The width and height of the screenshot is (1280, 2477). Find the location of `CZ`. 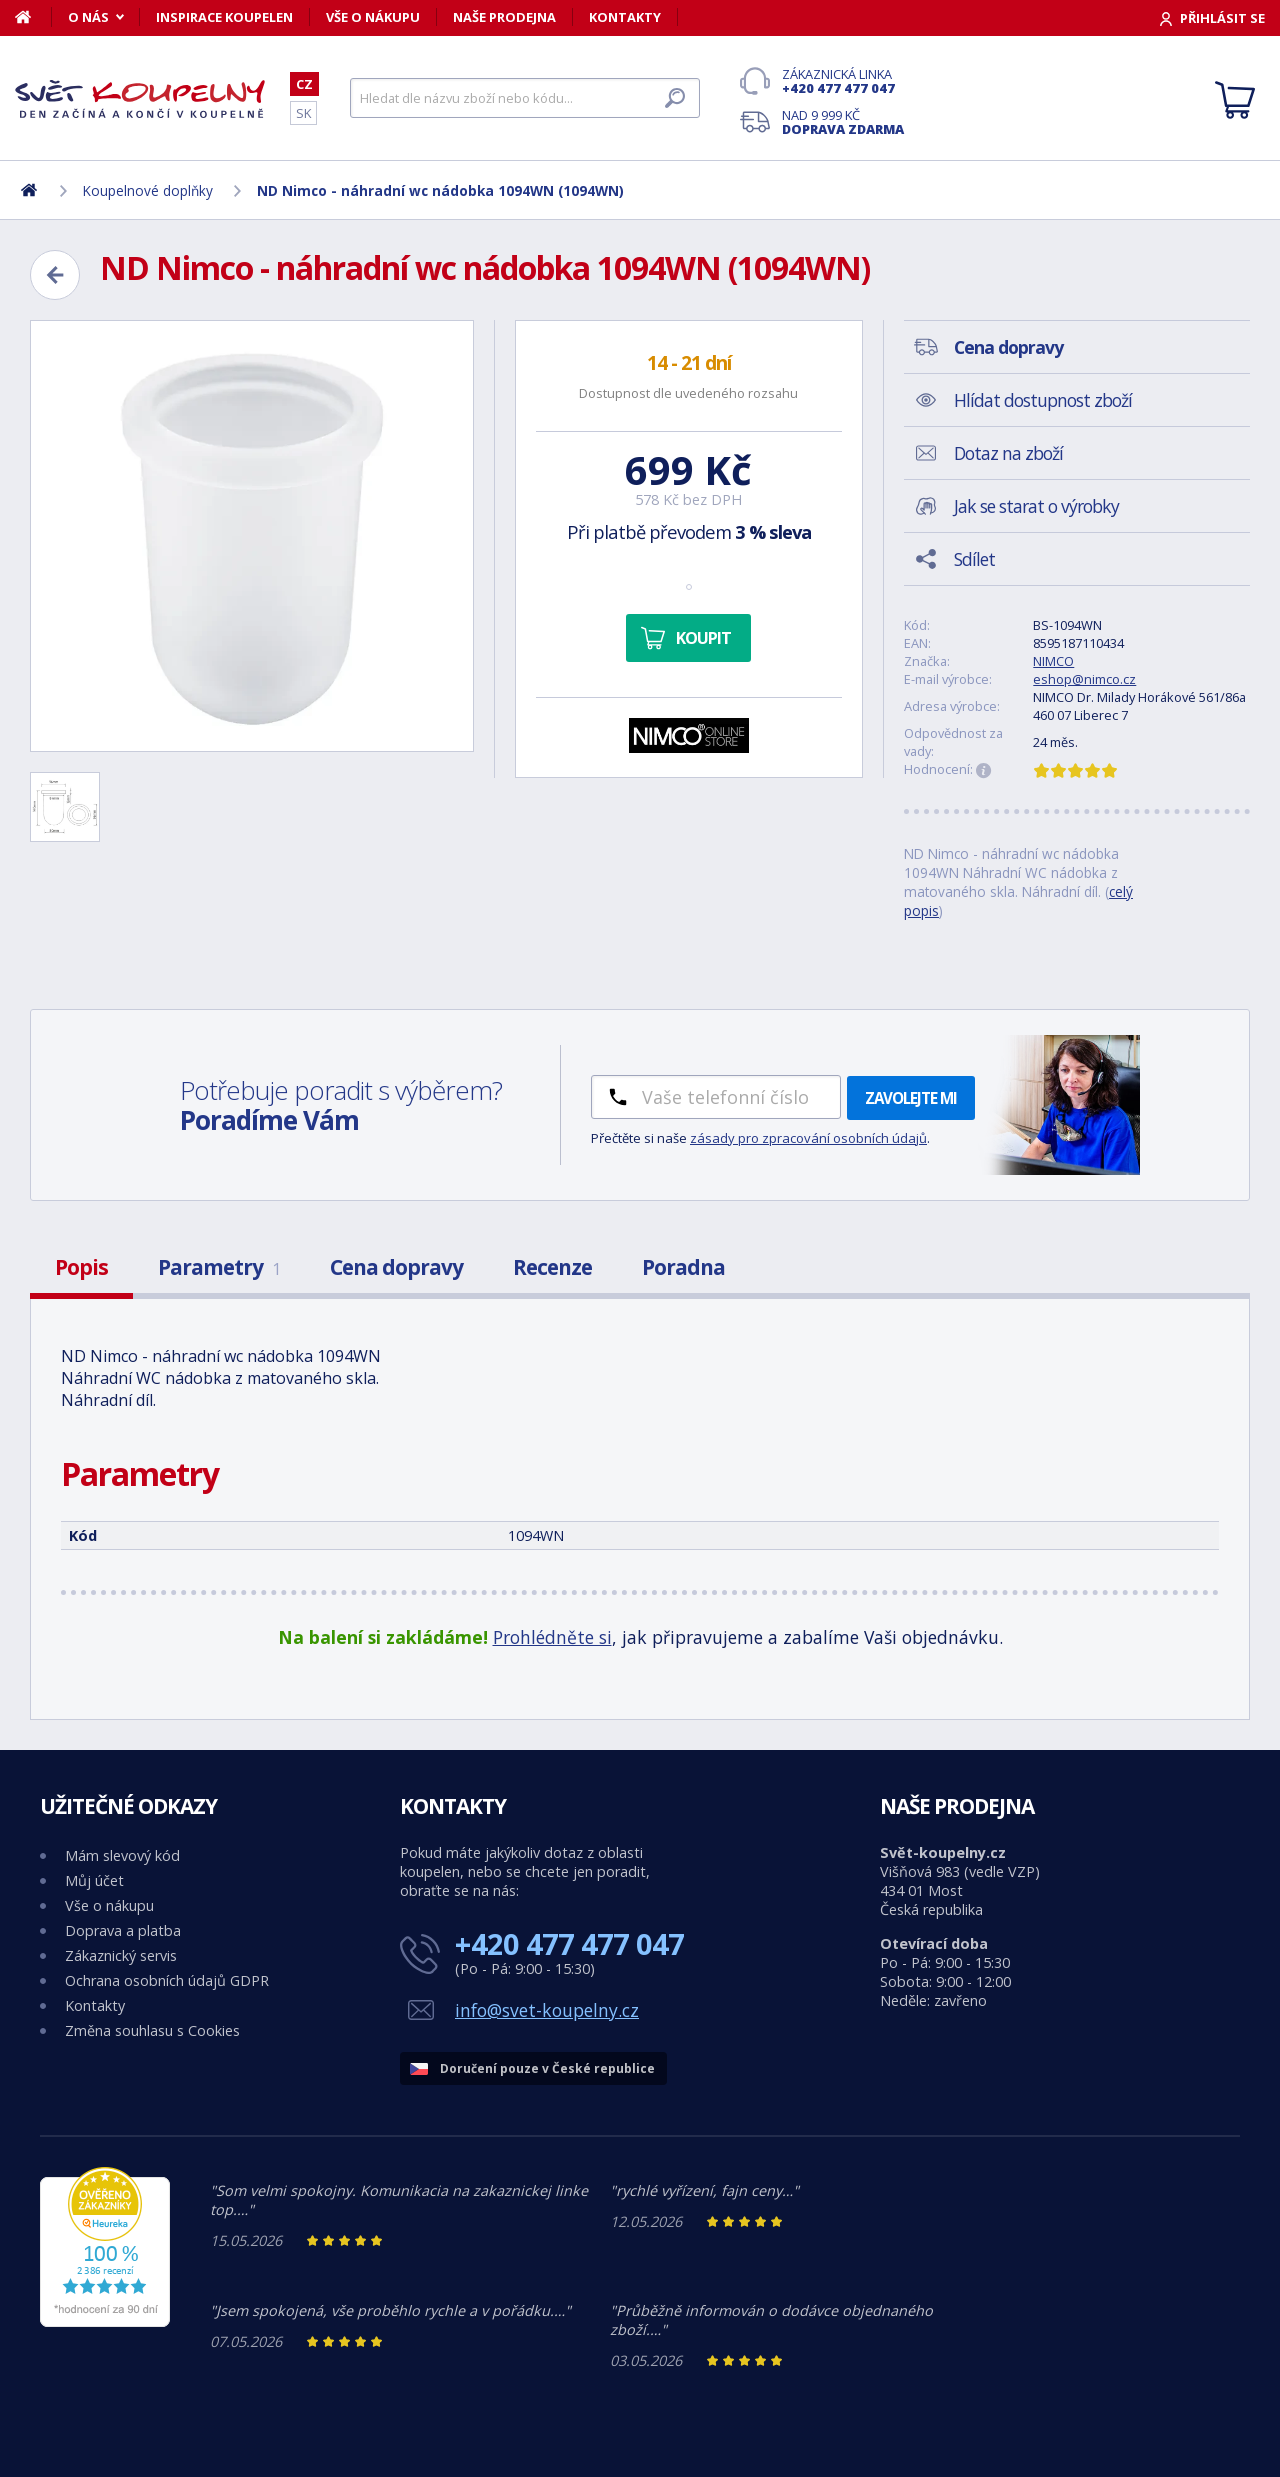

CZ is located at coordinates (304, 84).